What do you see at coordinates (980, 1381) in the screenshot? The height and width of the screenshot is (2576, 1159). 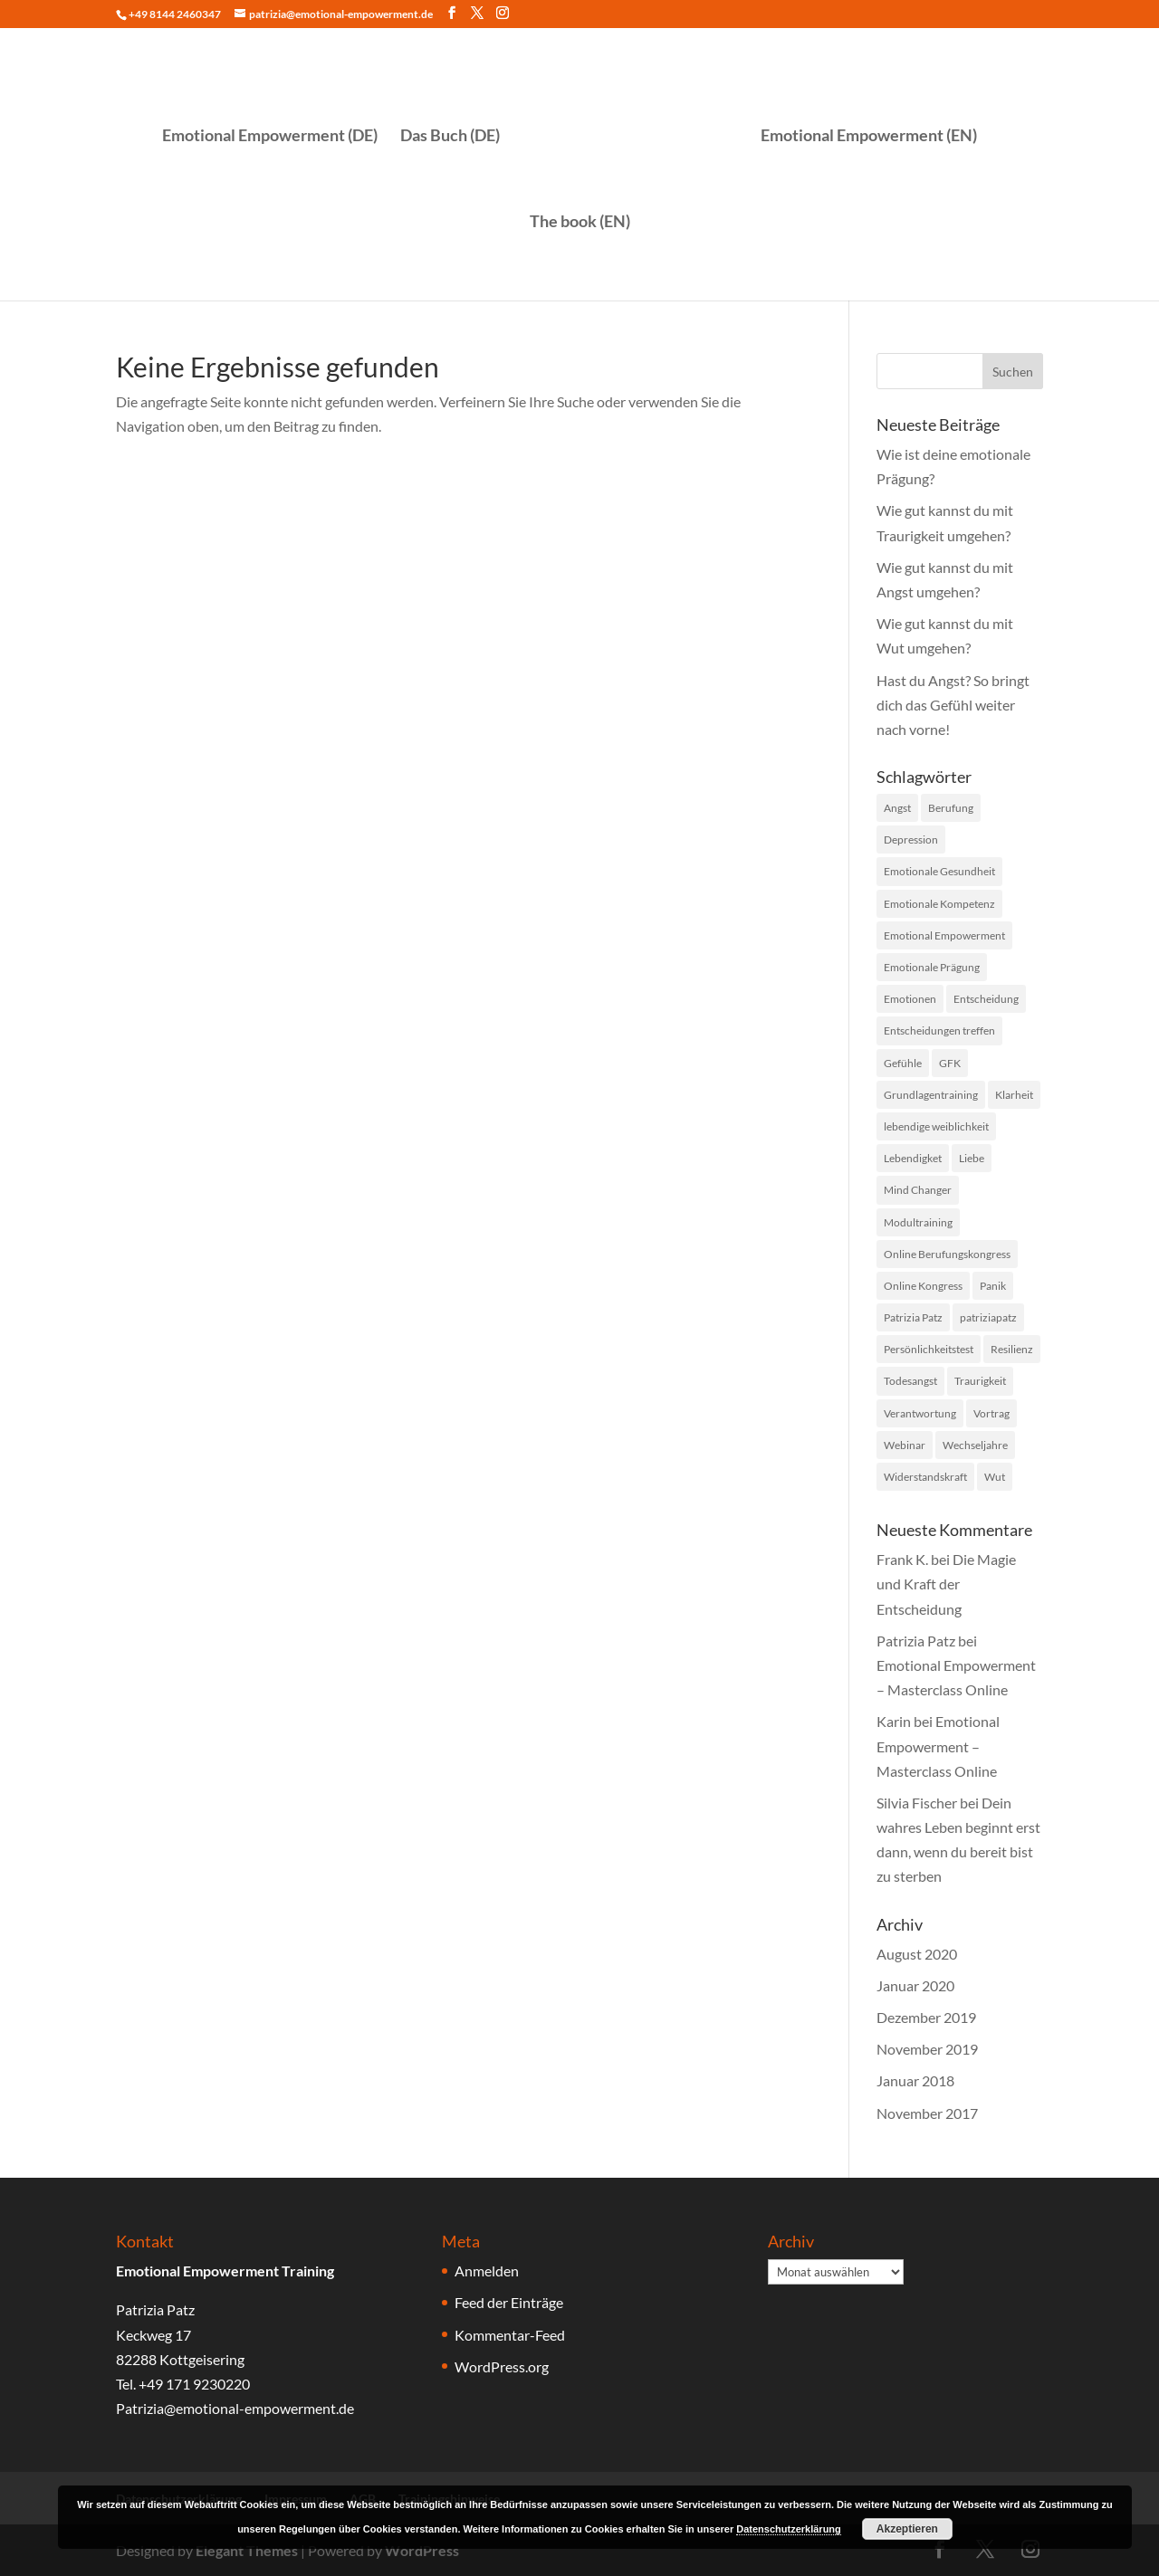 I see `Traurigkeit [Traurigkeit (2 Einträge)]` at bounding box center [980, 1381].